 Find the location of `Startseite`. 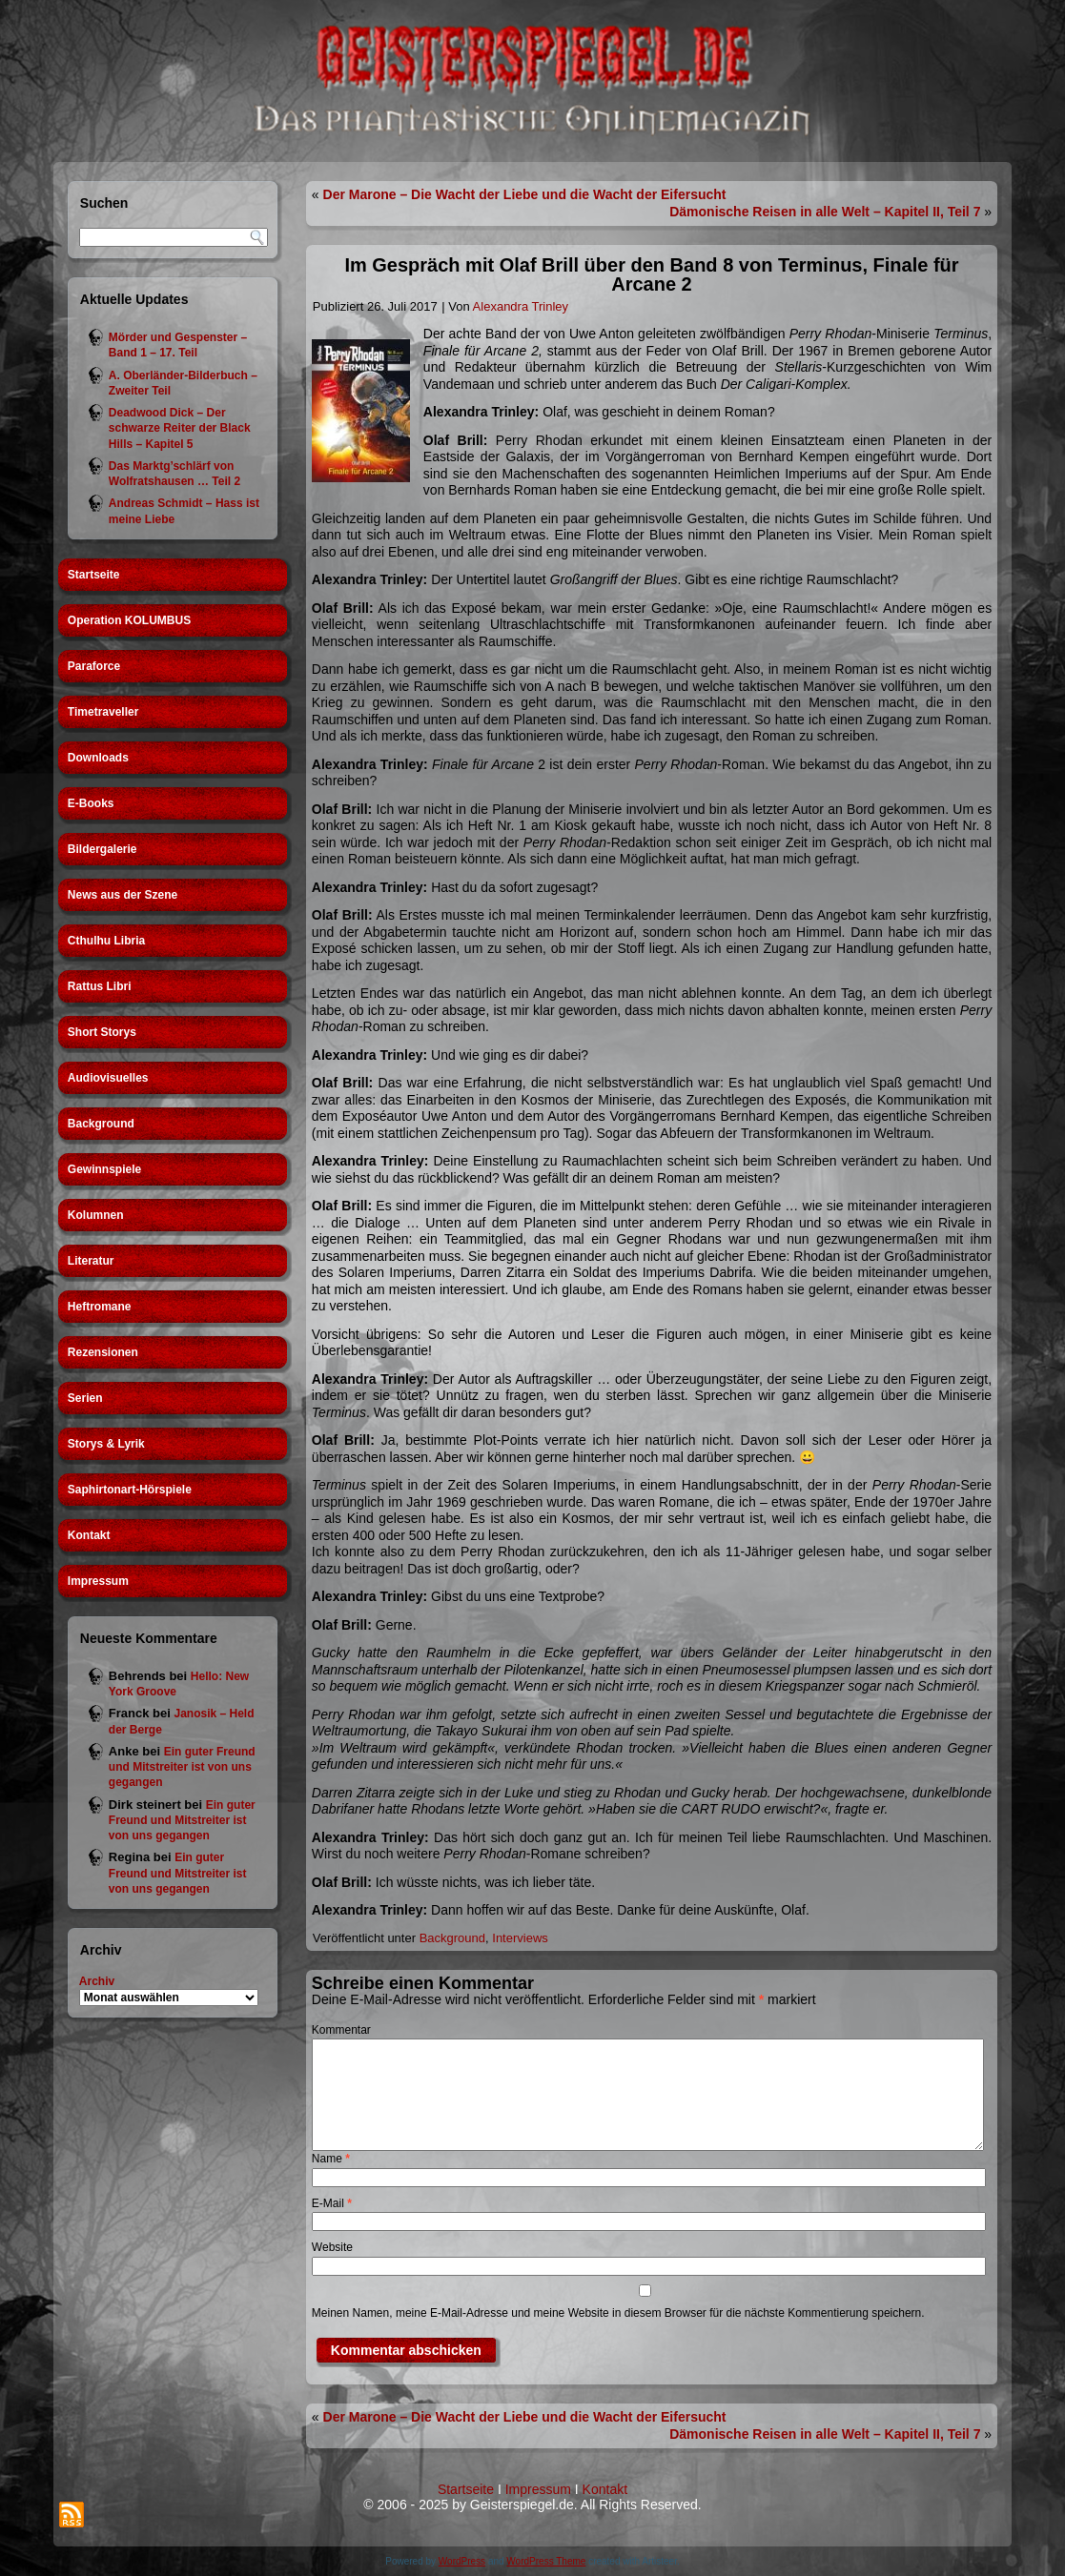

Startseite is located at coordinates (94, 574).